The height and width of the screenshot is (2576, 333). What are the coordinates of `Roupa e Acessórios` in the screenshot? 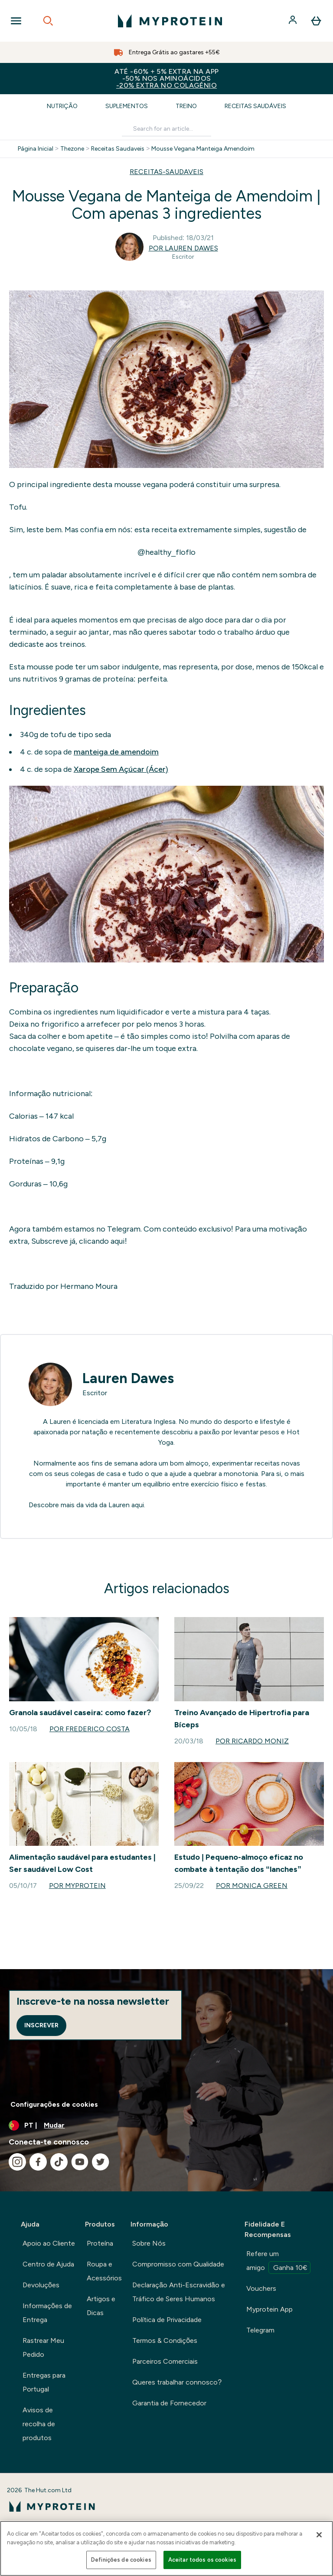 It's located at (104, 2271).